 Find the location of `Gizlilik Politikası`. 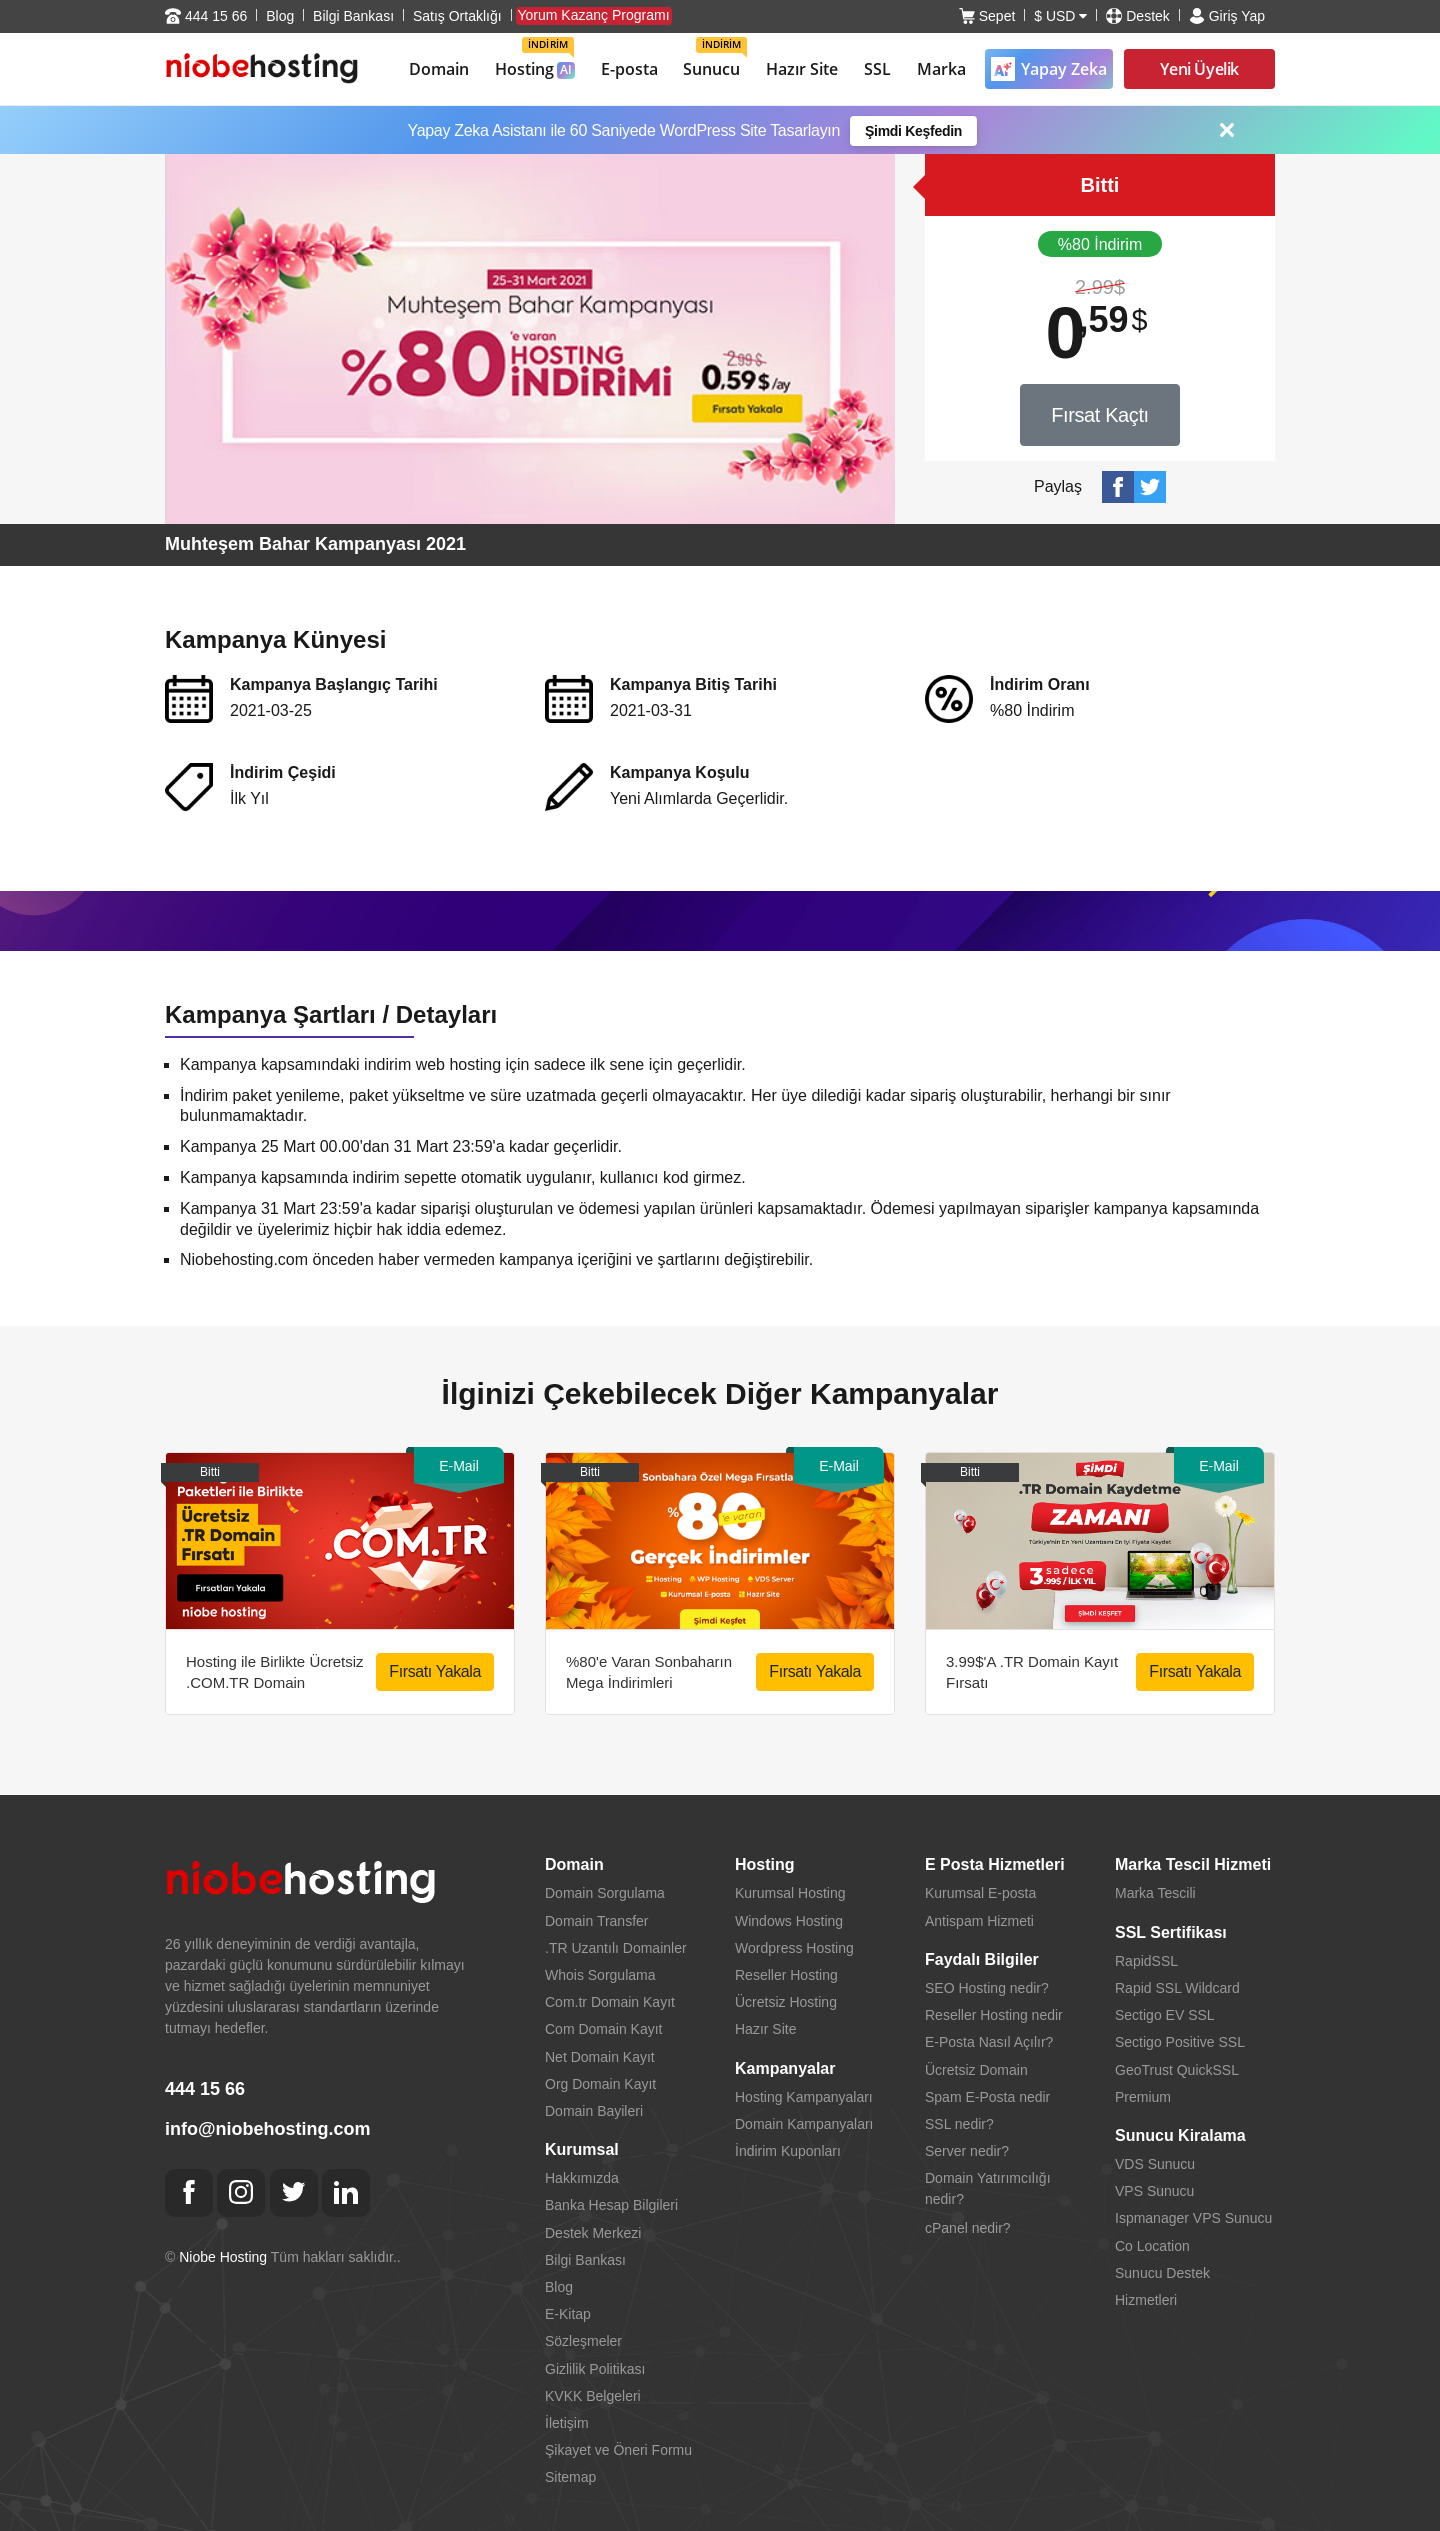

Gizlilik Politikası is located at coordinates (595, 2369).